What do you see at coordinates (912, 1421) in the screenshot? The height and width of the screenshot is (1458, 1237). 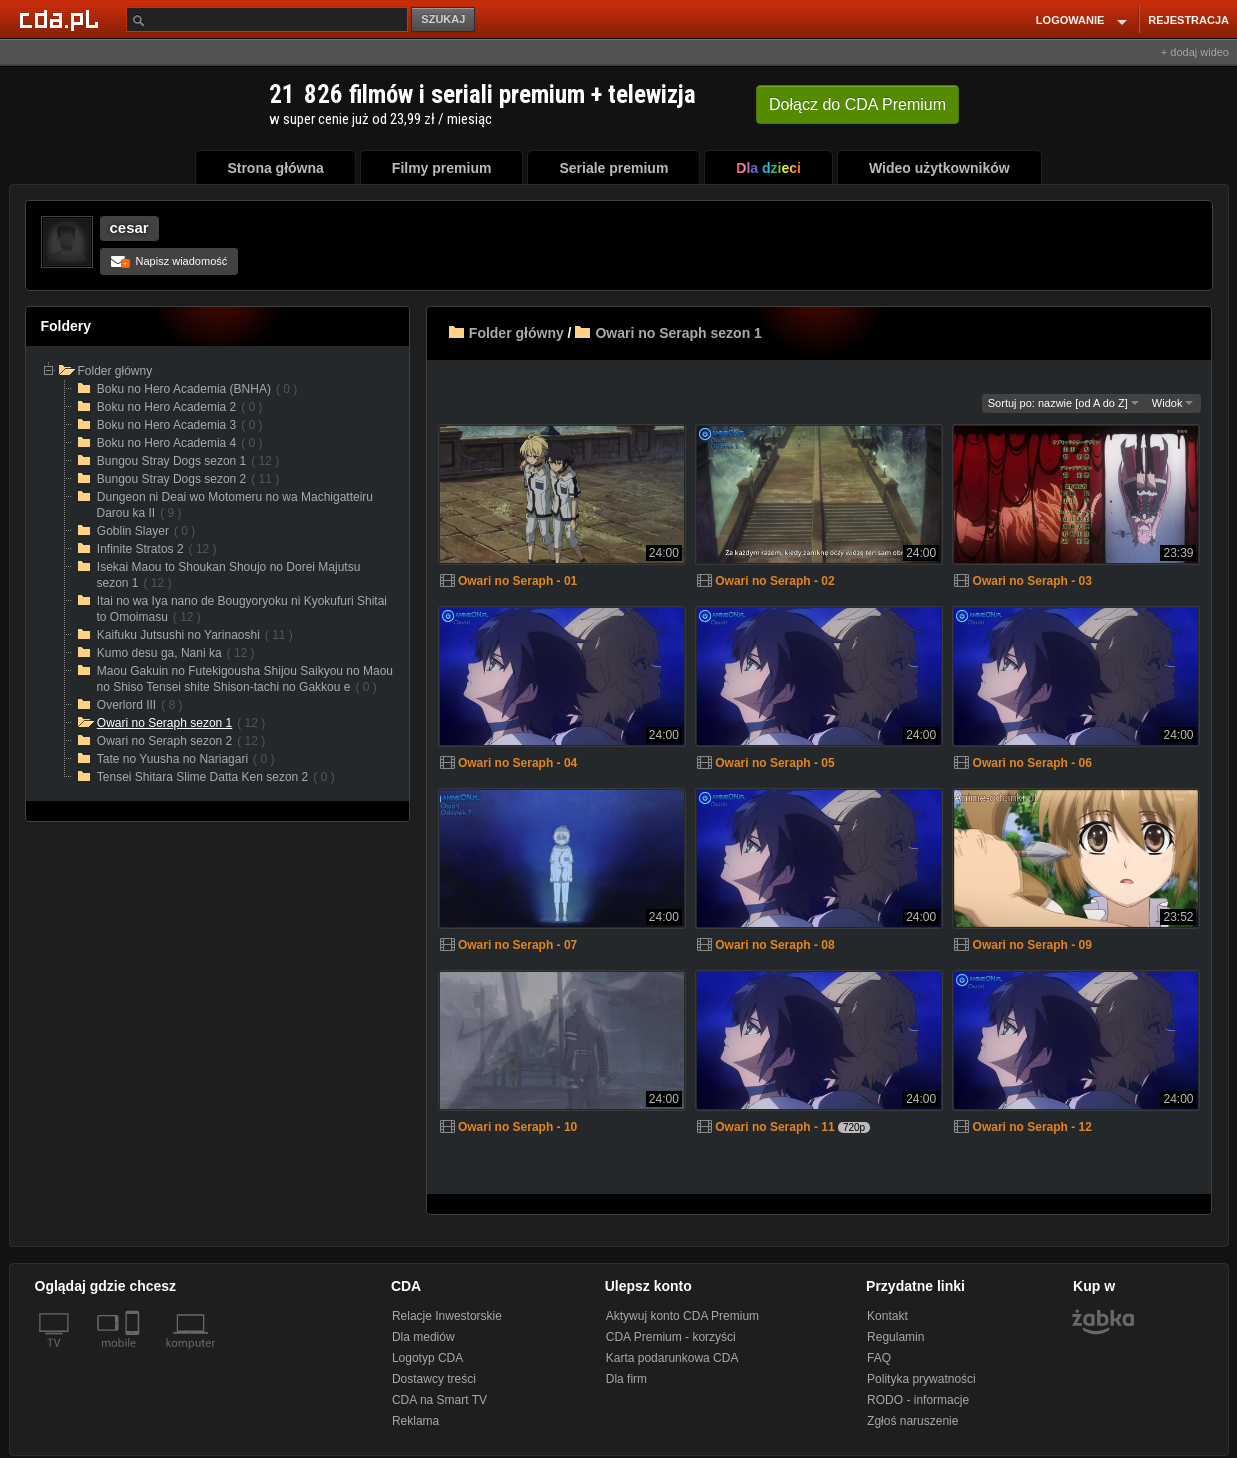 I see `Zgłoś naruszenie` at bounding box center [912, 1421].